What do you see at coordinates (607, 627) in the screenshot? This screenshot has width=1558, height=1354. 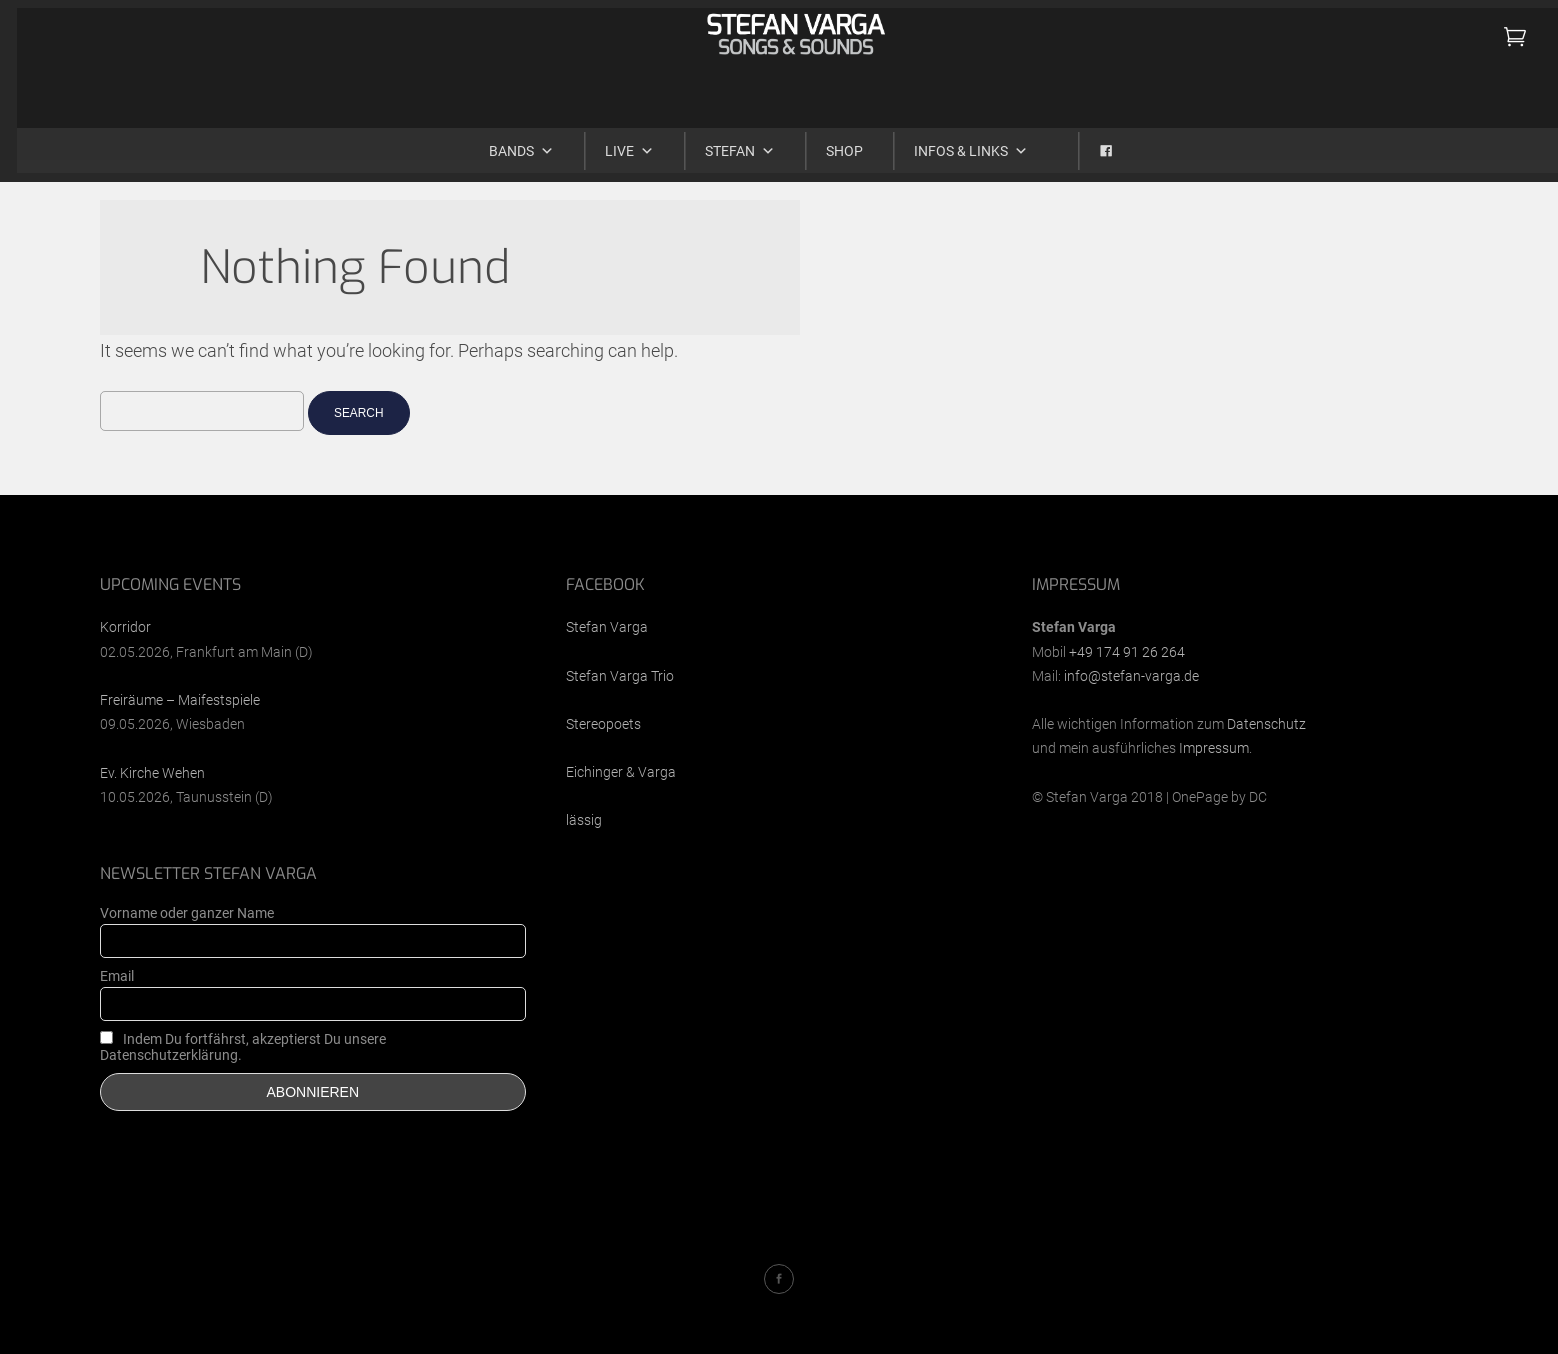 I see `Stefan Varga` at bounding box center [607, 627].